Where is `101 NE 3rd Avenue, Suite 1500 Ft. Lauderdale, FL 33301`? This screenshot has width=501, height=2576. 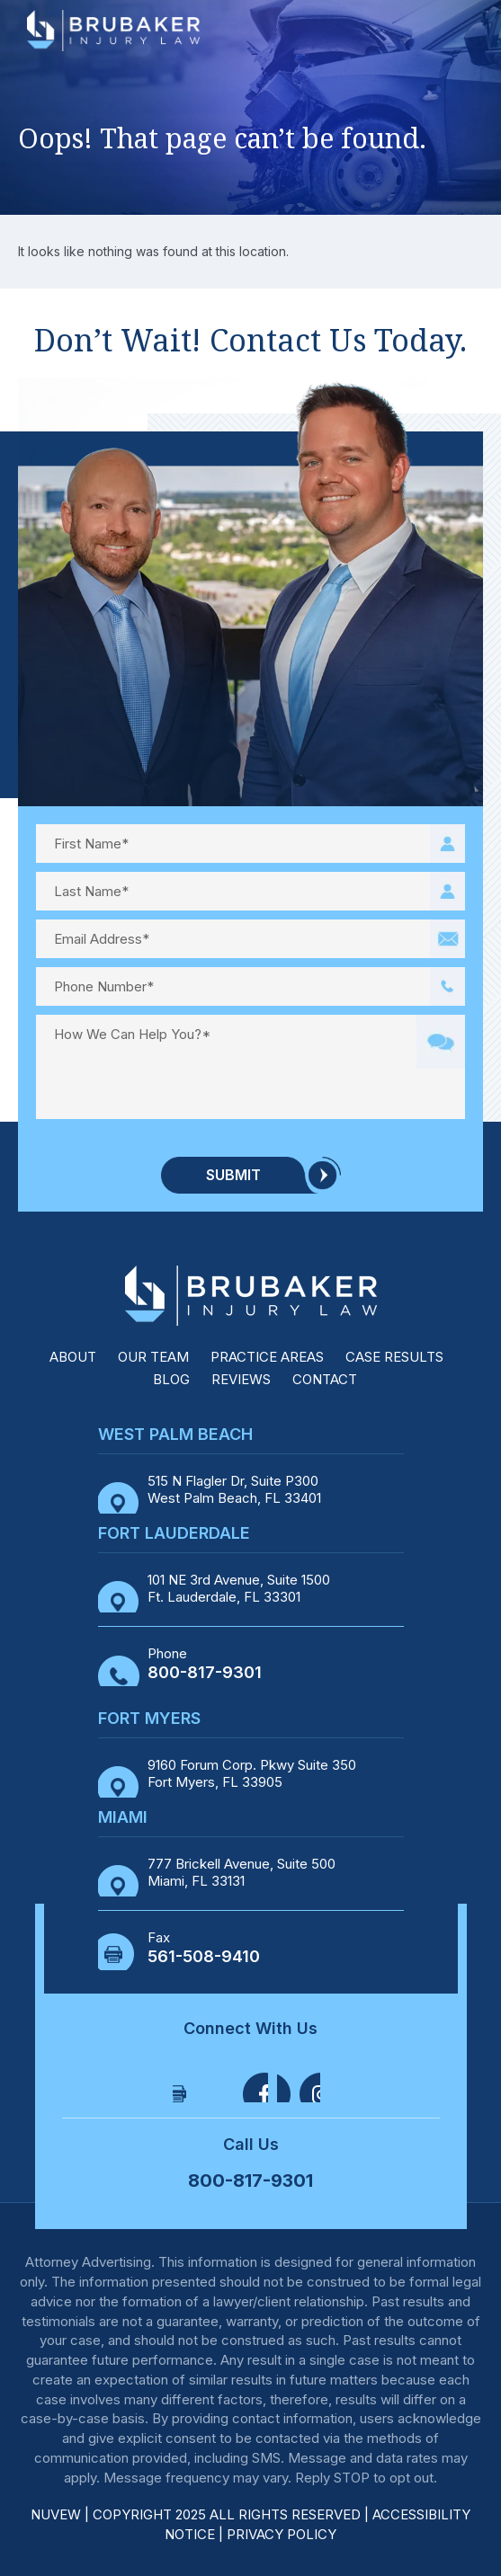
101 NE 3rd Avenue, Suite 1500 Ft. Lauderdale, FL 33301 is located at coordinates (239, 1588).